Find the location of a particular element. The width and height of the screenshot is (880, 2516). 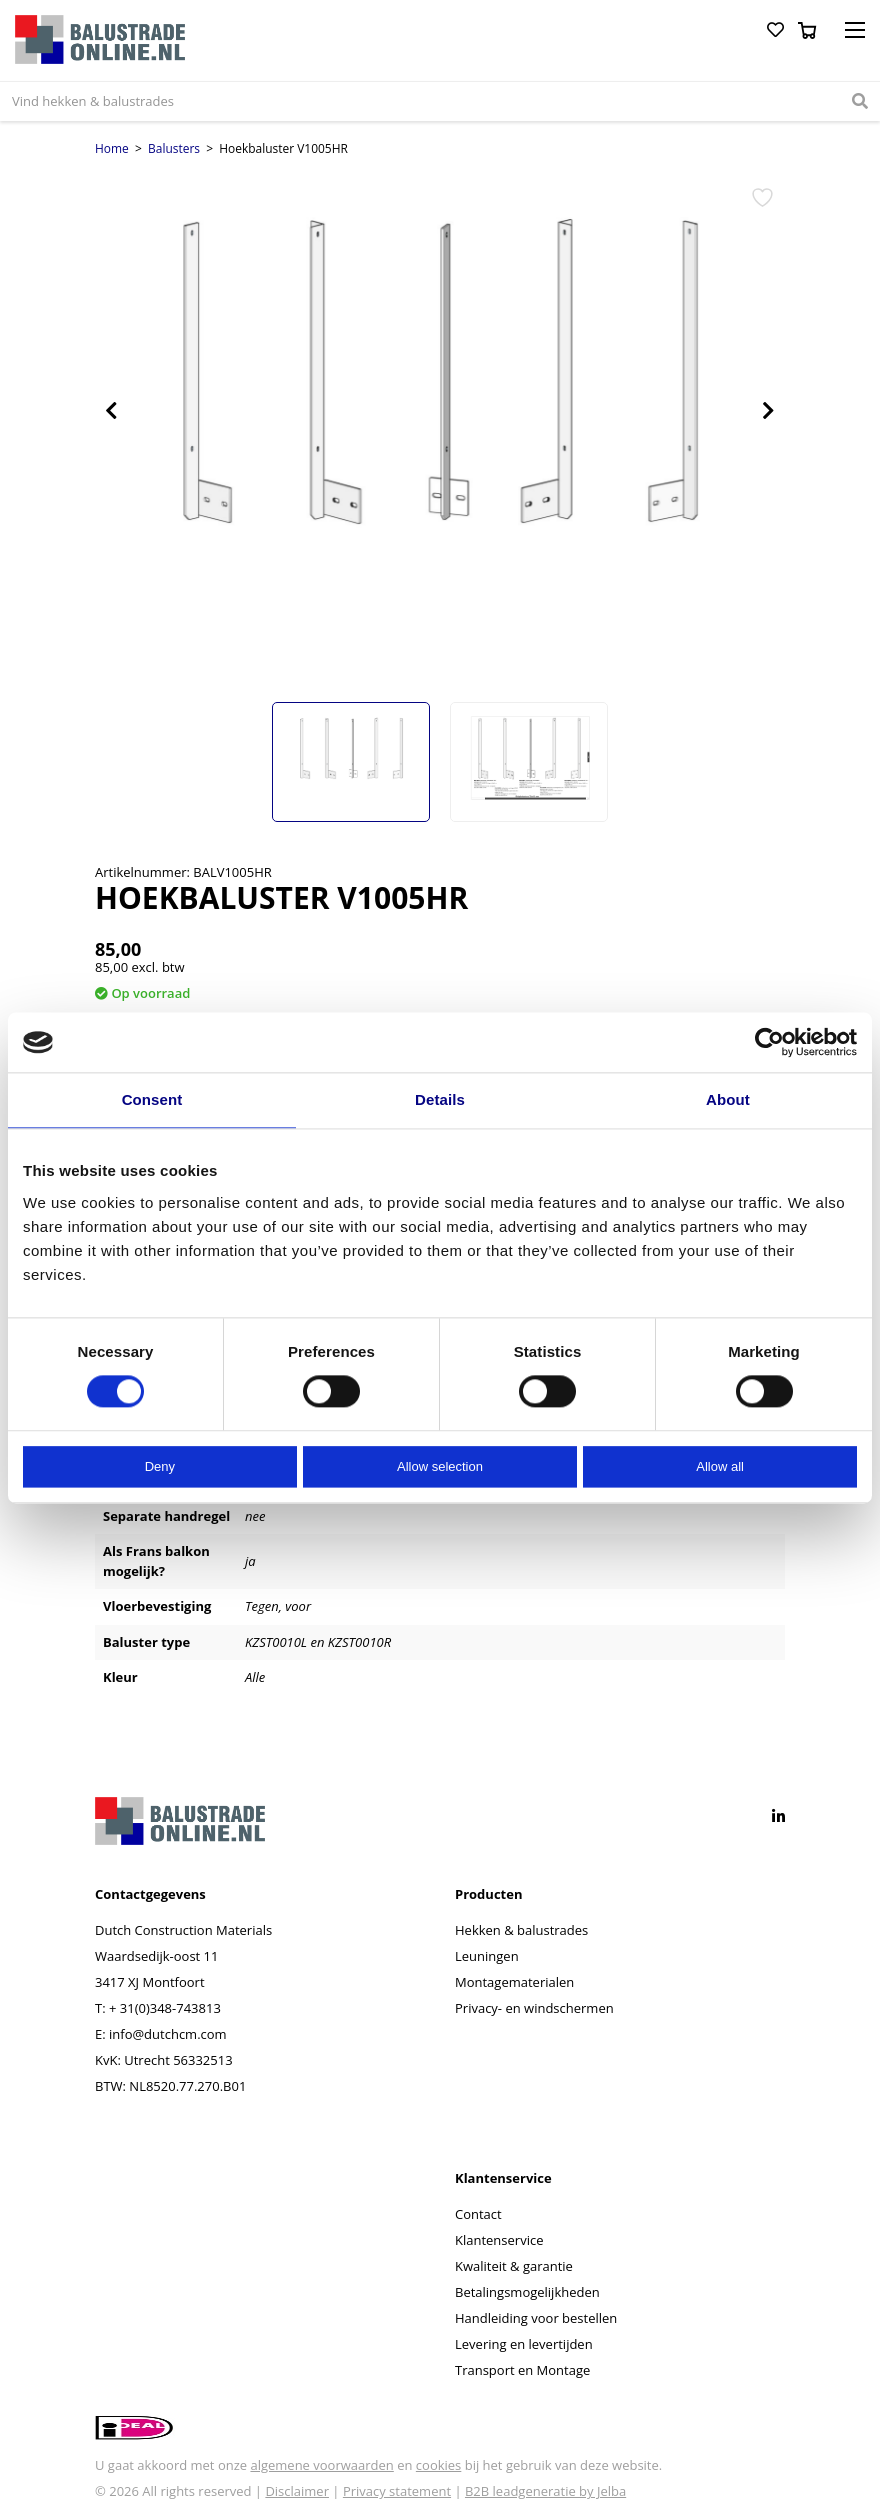

Consent [tab] is located at coordinates (152, 1099).